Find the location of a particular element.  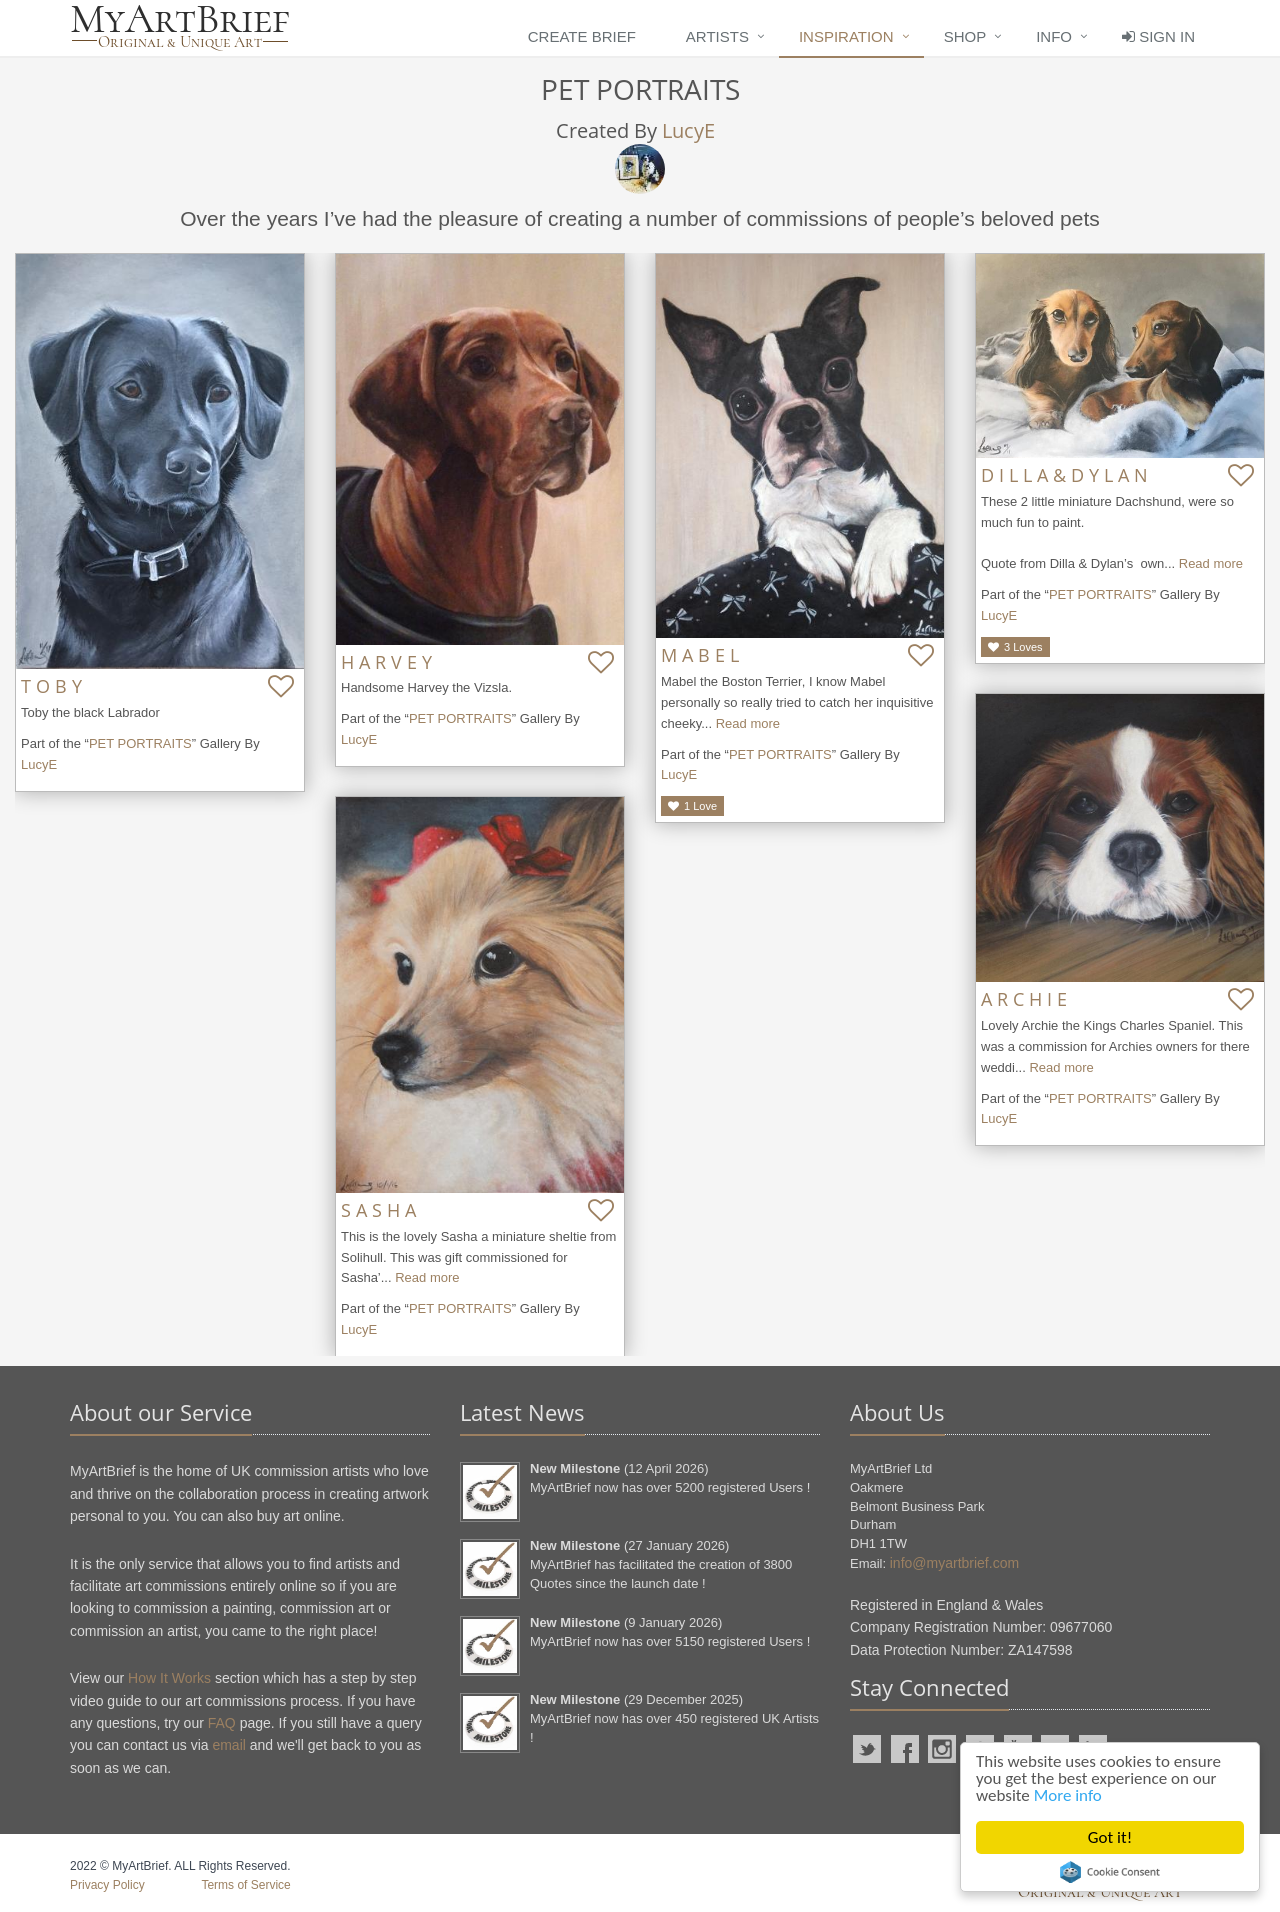

Inspiration is located at coordinates (846, 36).